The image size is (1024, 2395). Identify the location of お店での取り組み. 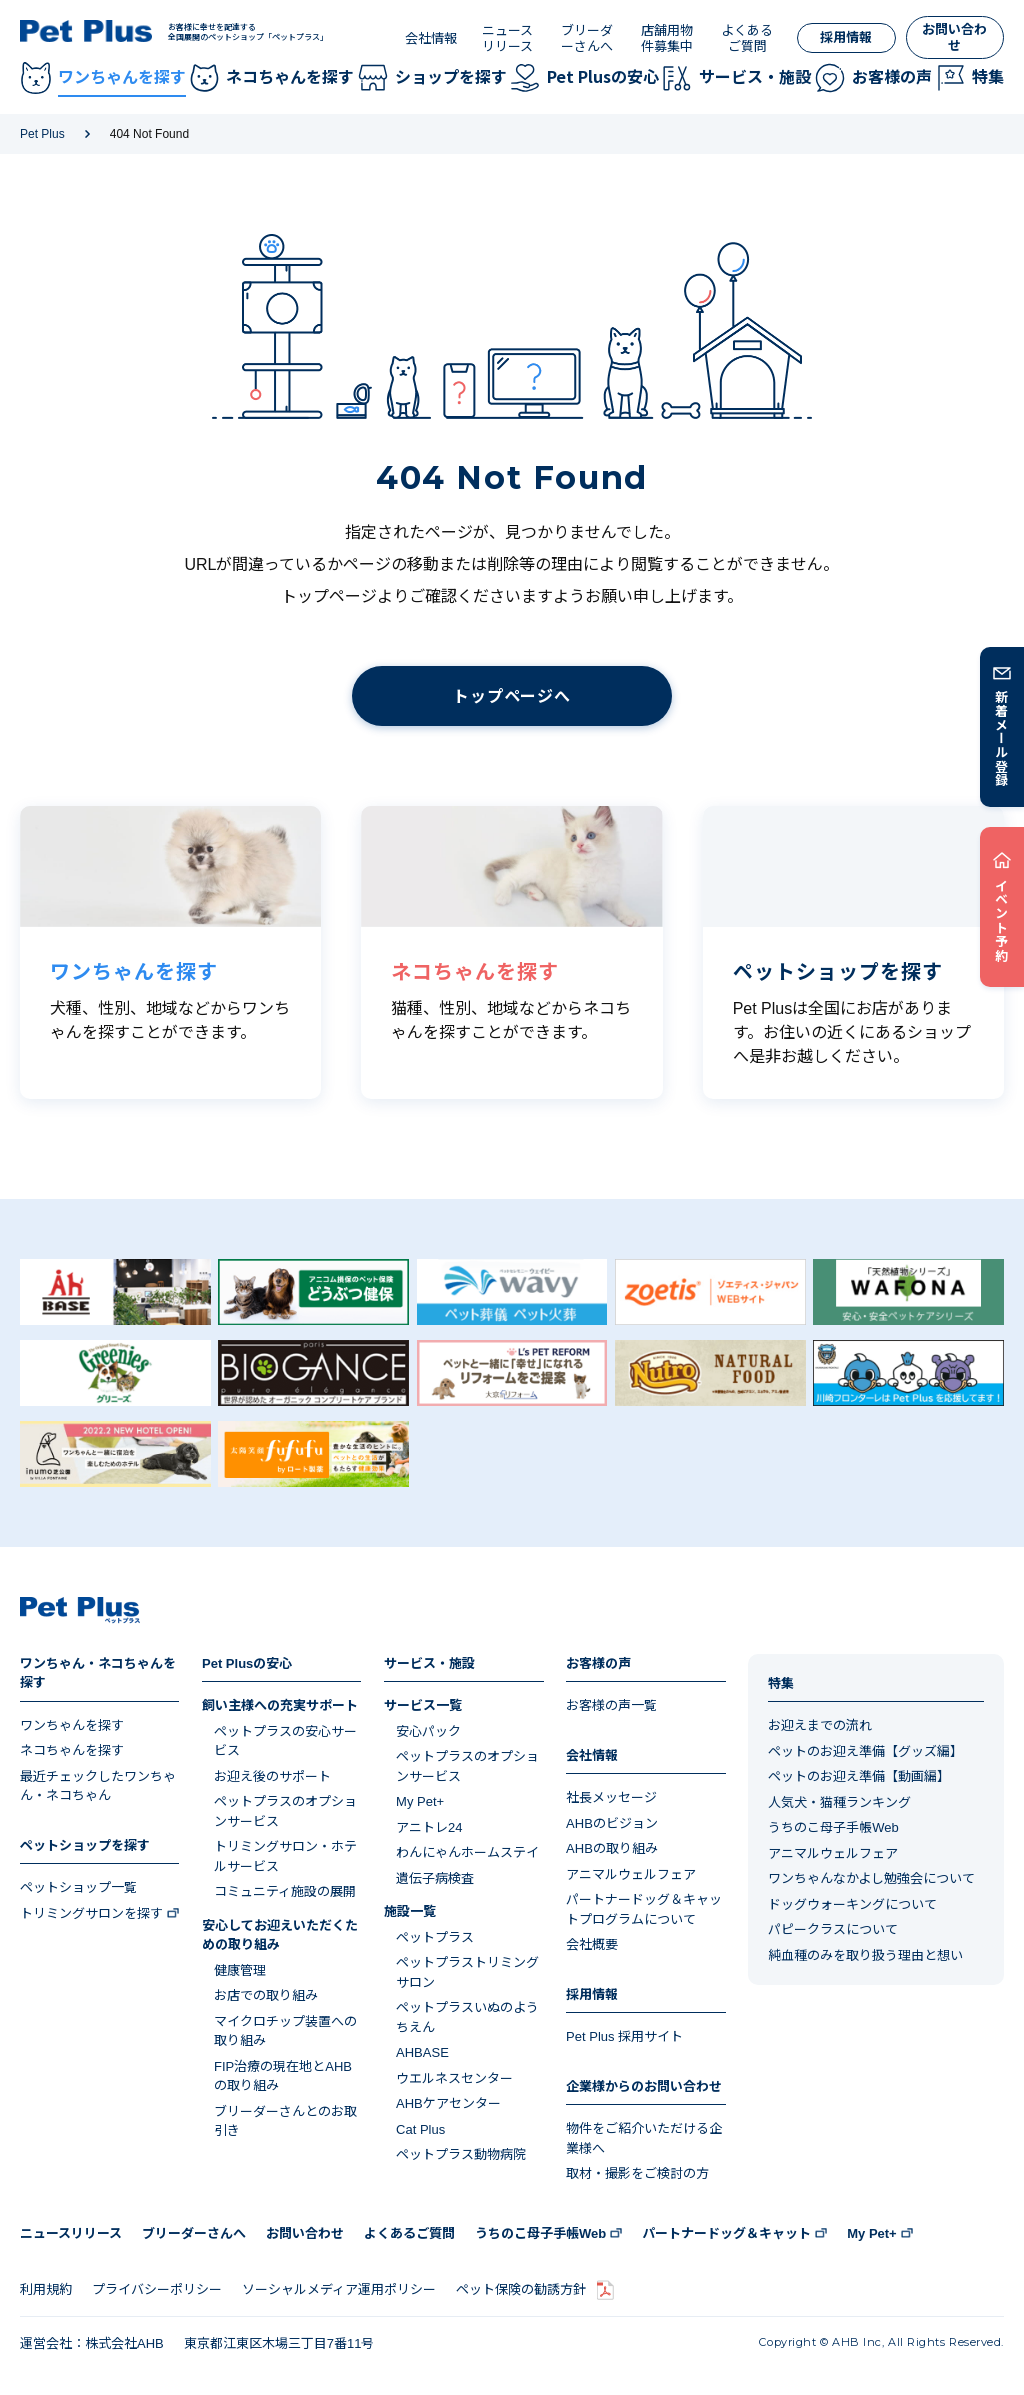
(266, 1995).